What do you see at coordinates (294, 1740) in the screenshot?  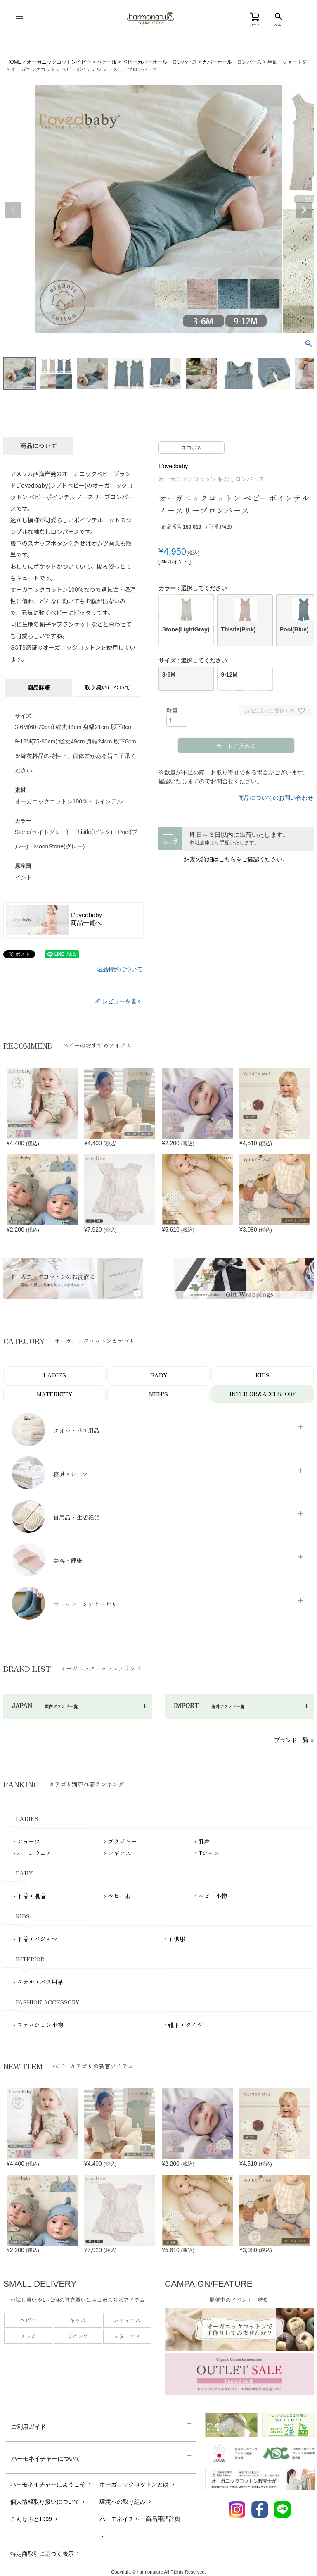 I see `ブランド一覧 »` at bounding box center [294, 1740].